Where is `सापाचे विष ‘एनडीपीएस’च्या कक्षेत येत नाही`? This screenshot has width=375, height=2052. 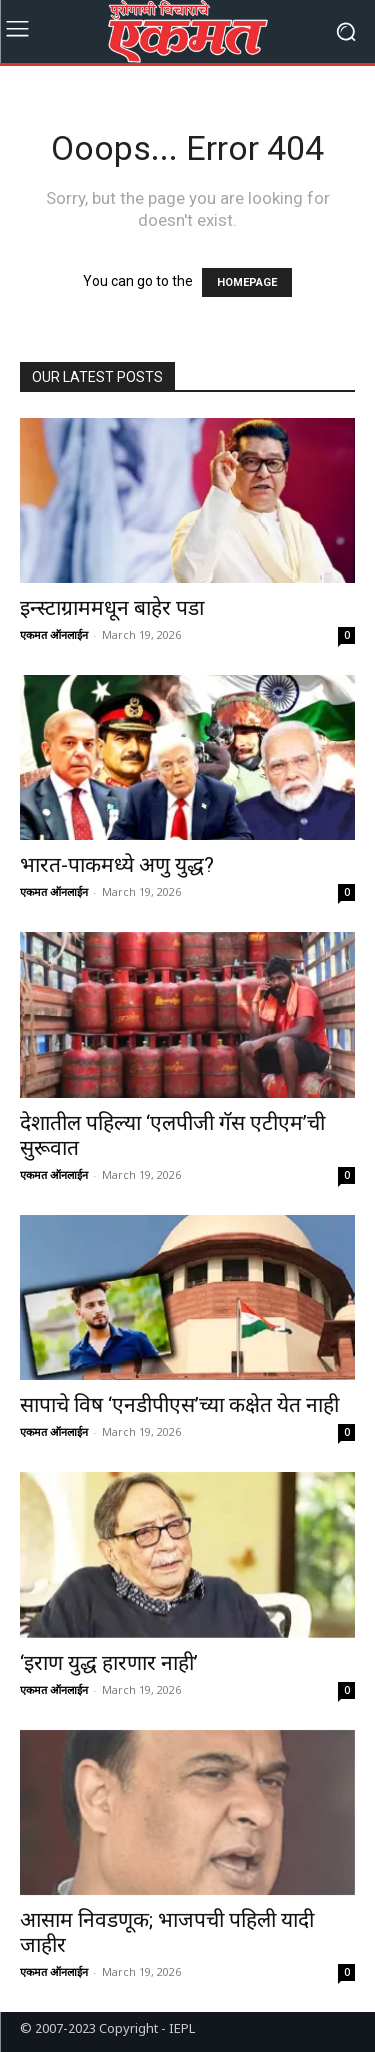 सापाचे विष ‘एनडीपीएस’च्या कक्षेत येत नाही is located at coordinates (179, 1405).